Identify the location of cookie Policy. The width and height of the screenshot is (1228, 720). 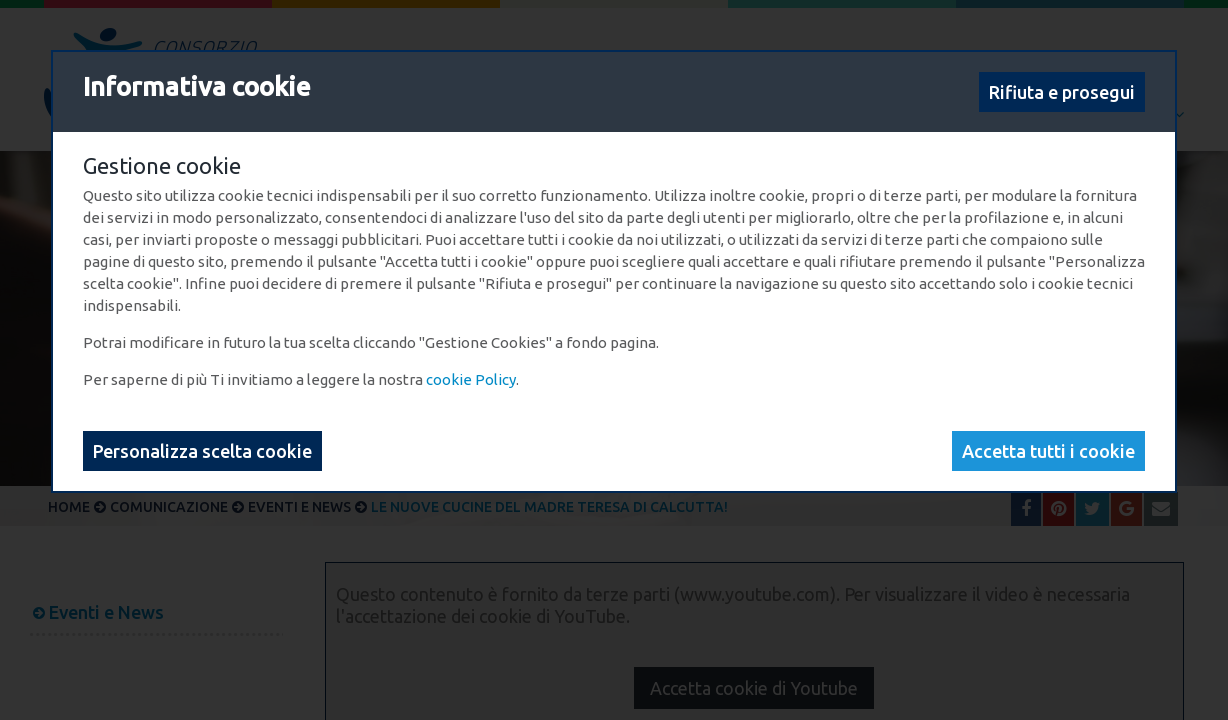
(471, 379).